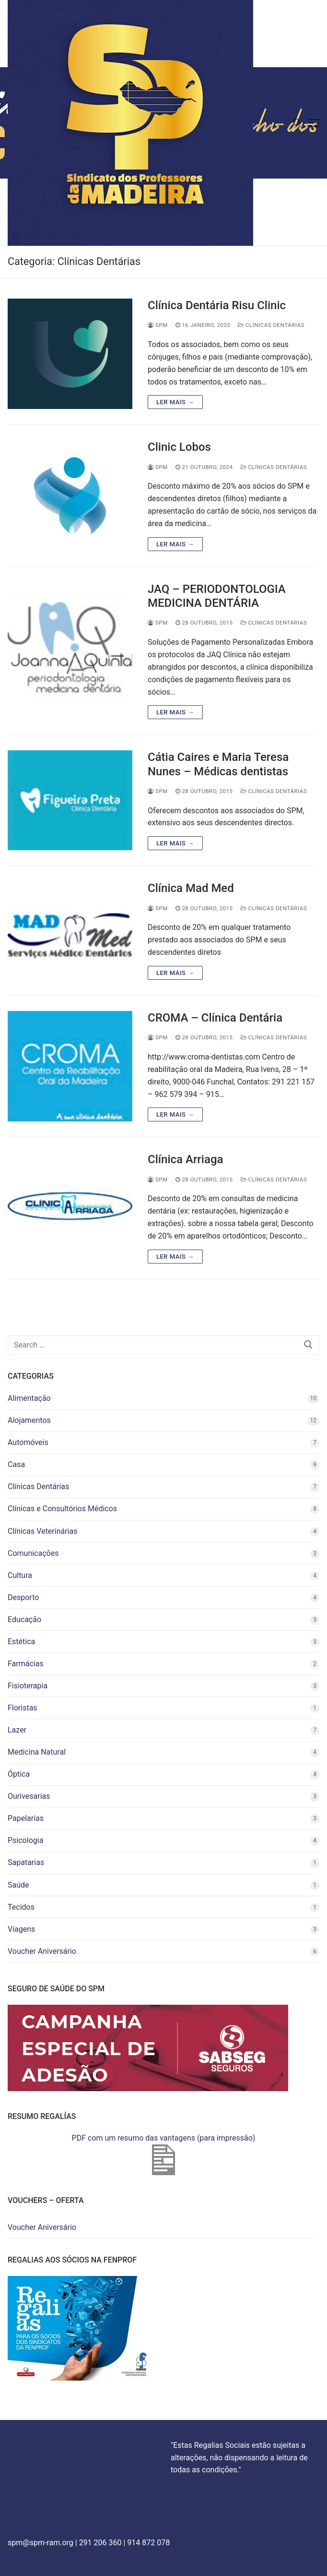  I want to click on Estética, so click(21, 1641).